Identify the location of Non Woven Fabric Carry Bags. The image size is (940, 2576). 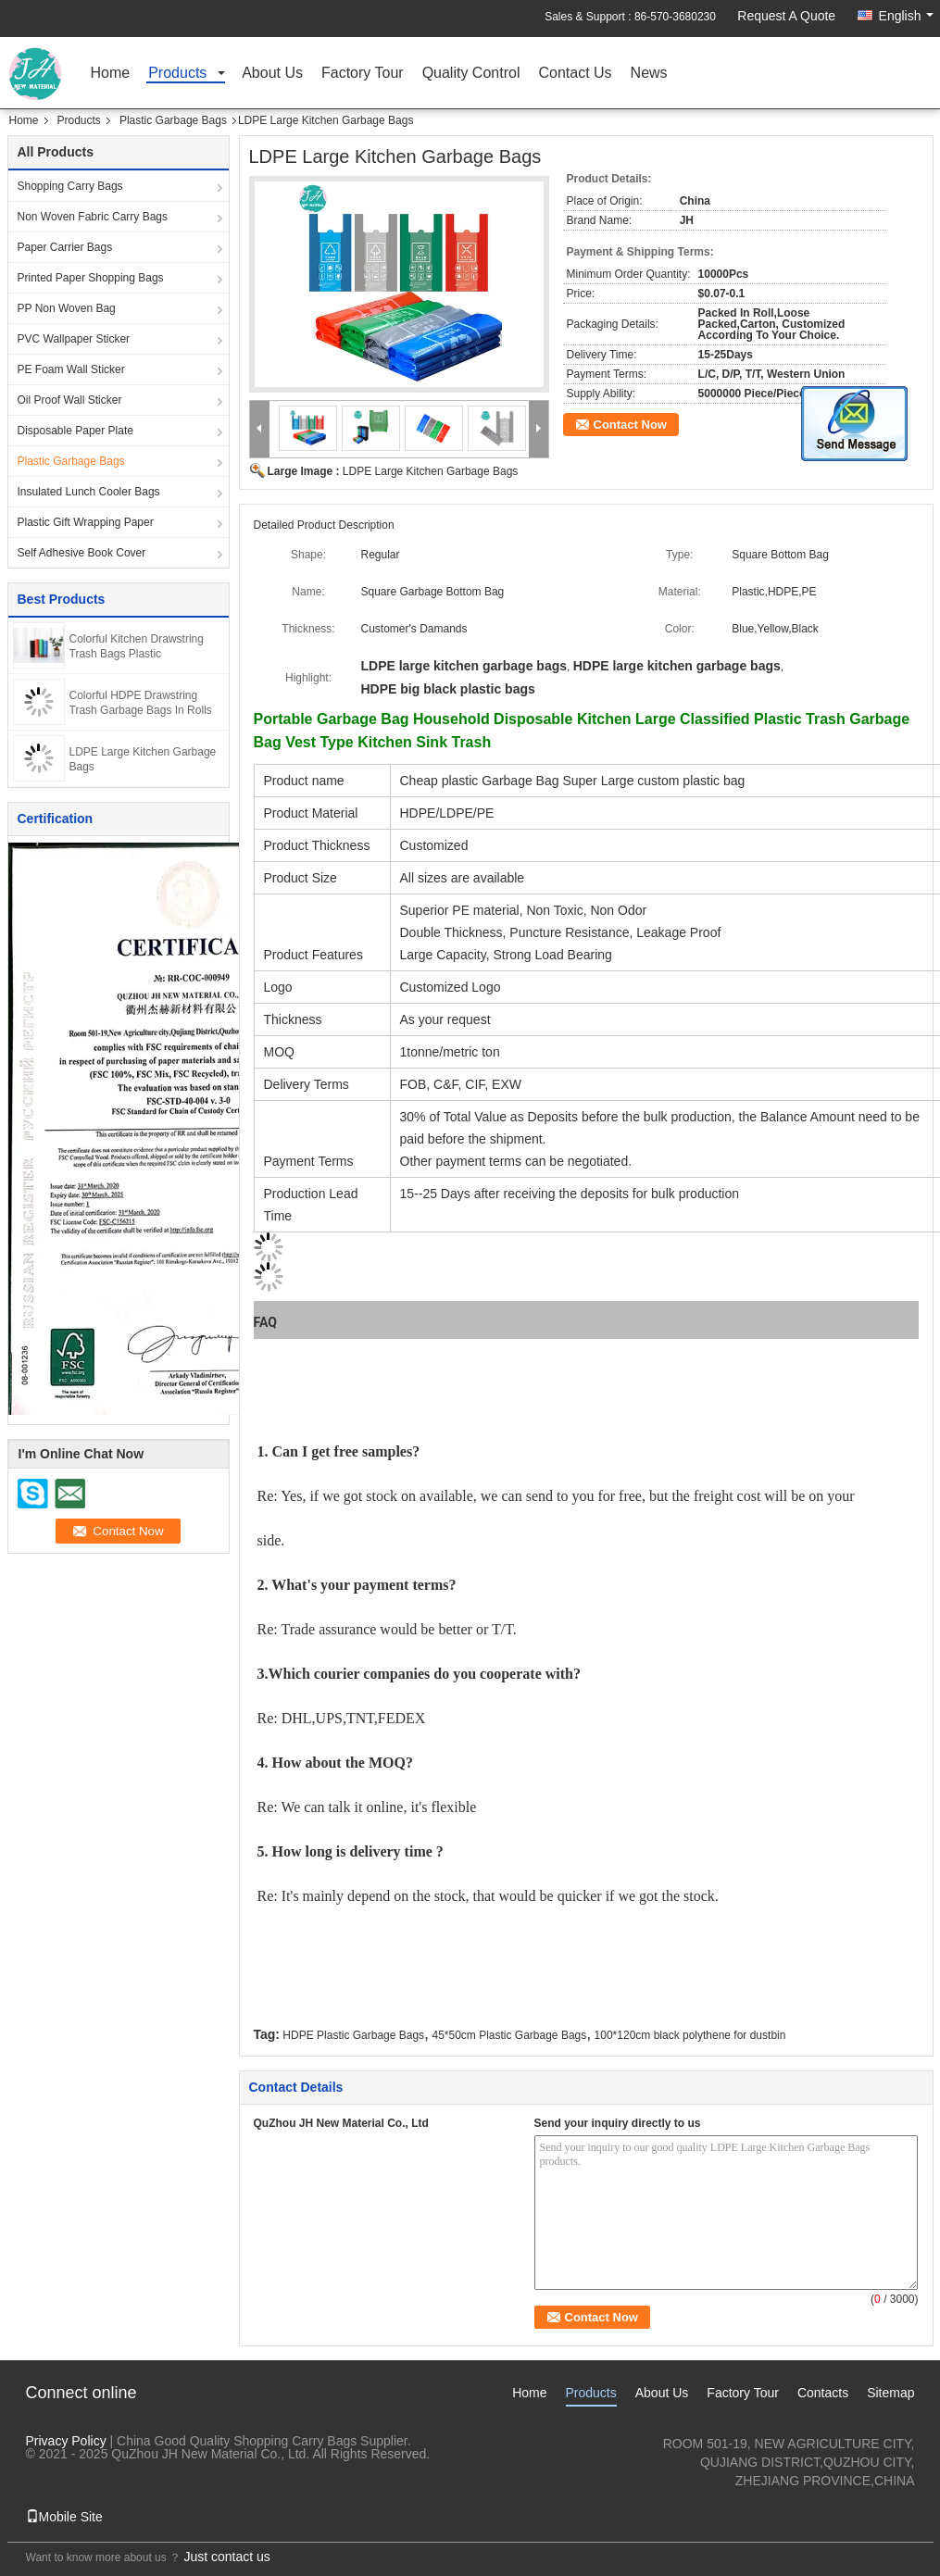
(93, 216).